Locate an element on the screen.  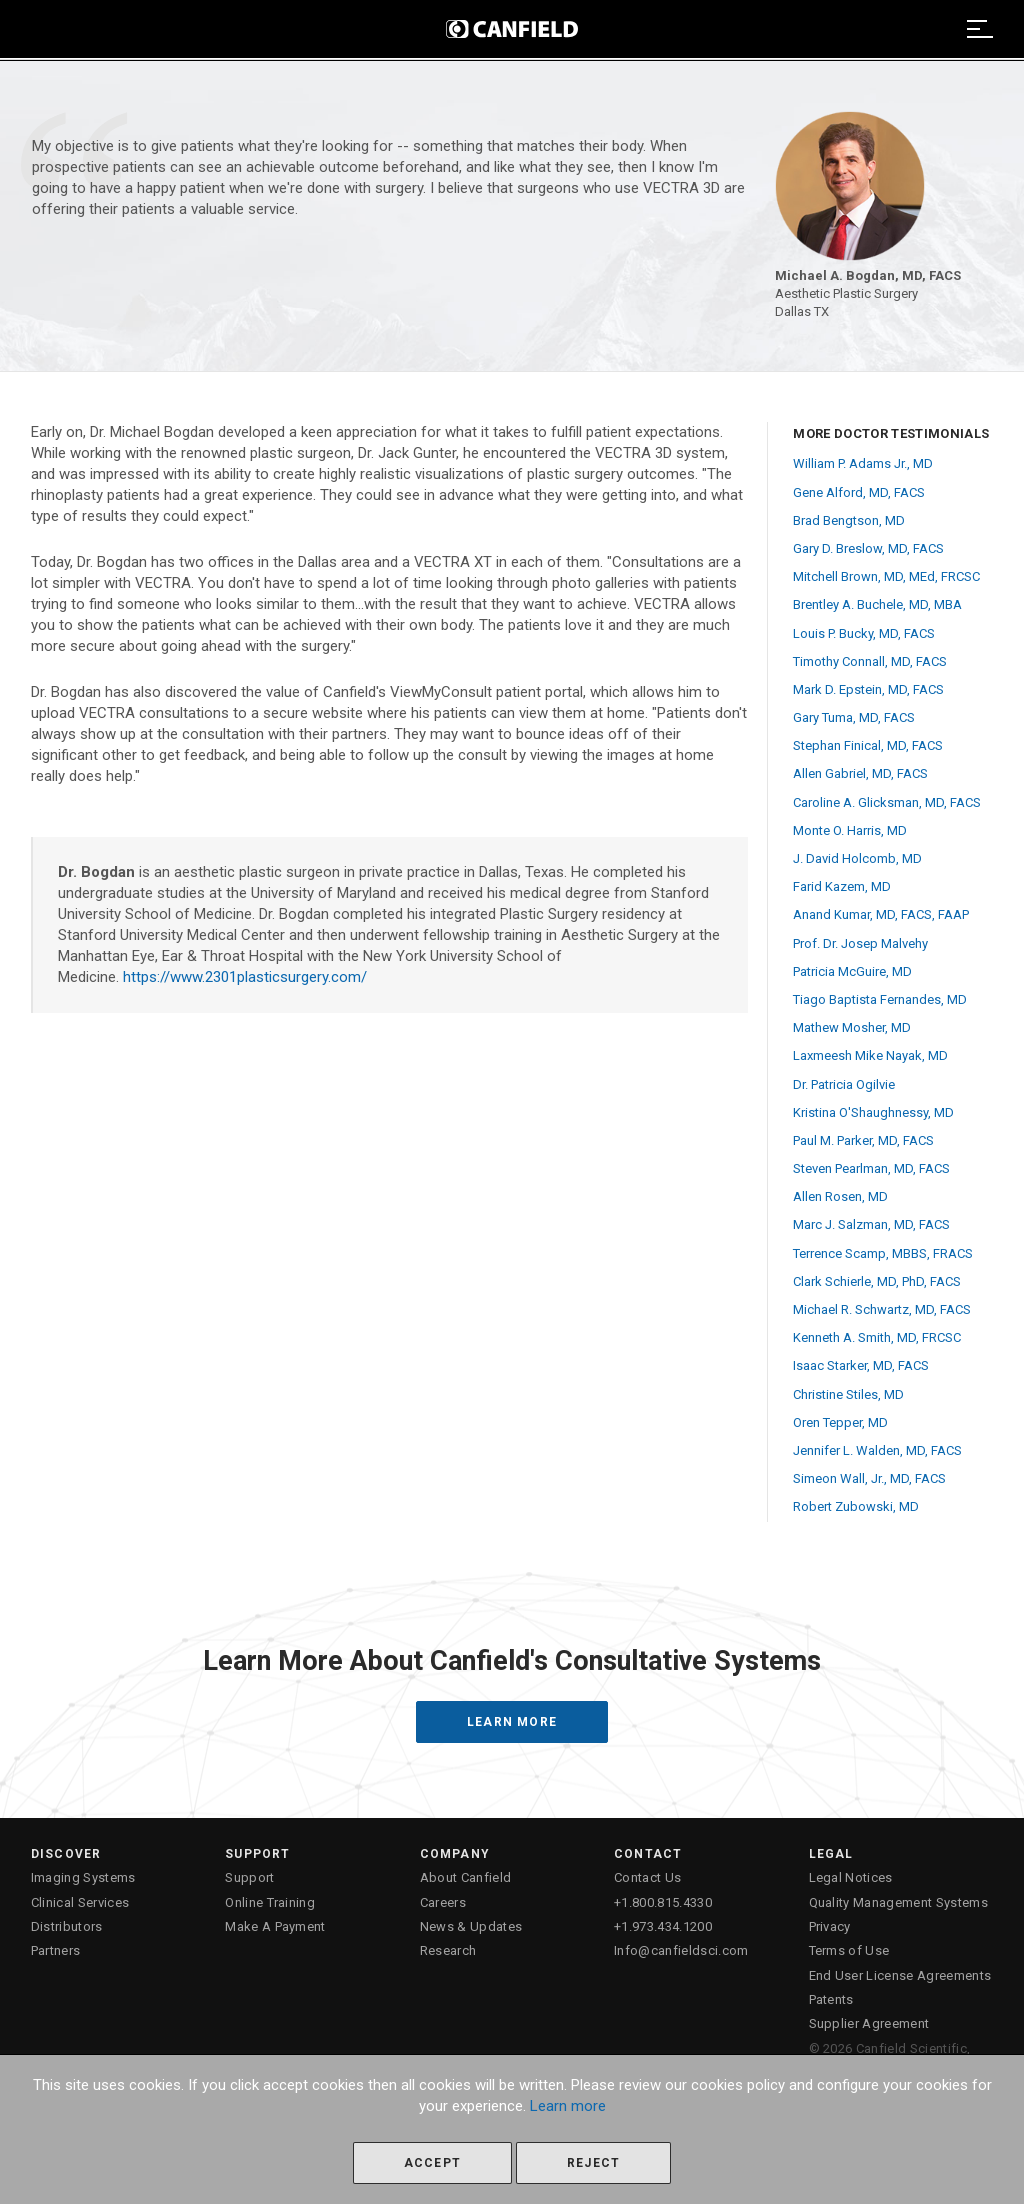
Marc J. Salzman, MD, FACS is located at coordinates (871, 1224).